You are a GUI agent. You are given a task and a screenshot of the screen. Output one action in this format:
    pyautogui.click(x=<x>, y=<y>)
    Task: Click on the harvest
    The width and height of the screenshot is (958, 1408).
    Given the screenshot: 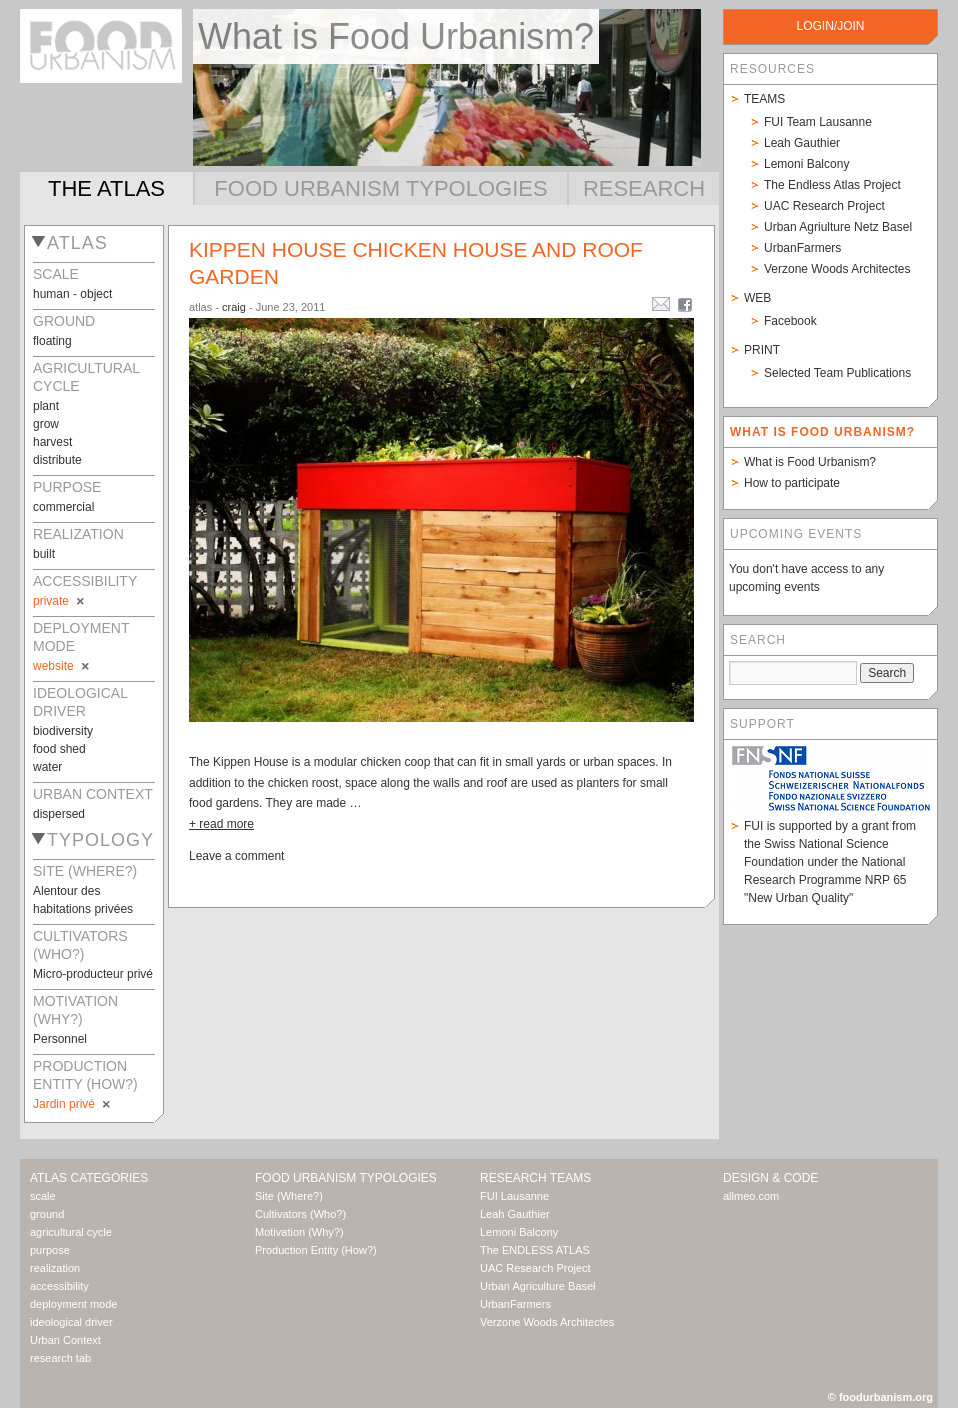 What is the action you would take?
    pyautogui.click(x=52, y=442)
    